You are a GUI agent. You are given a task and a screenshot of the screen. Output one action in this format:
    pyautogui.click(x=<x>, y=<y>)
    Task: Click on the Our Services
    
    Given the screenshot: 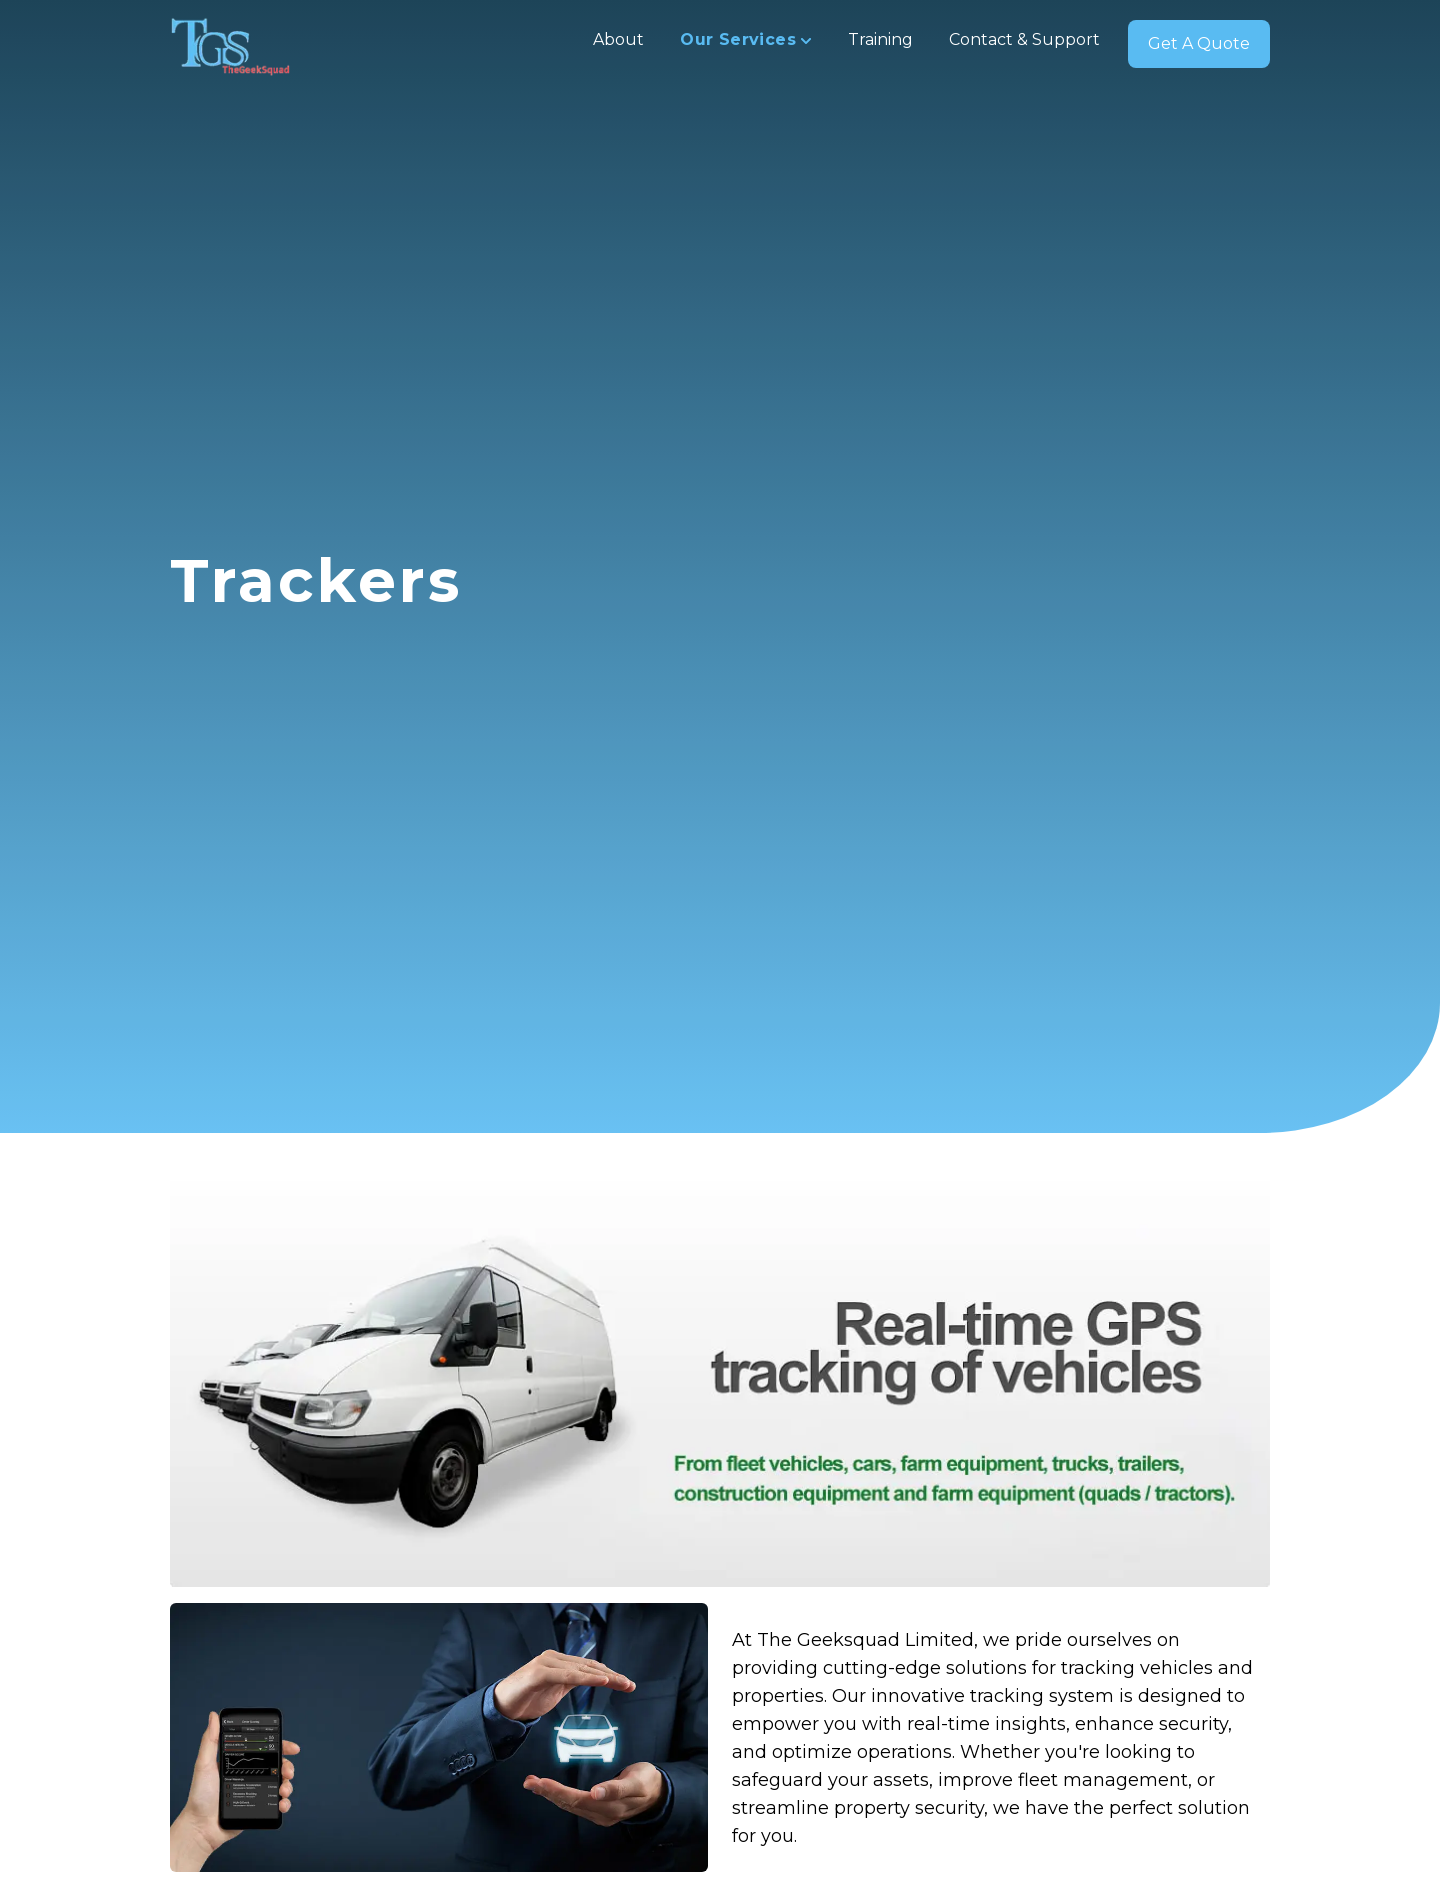 What is the action you would take?
    pyautogui.click(x=746, y=39)
    